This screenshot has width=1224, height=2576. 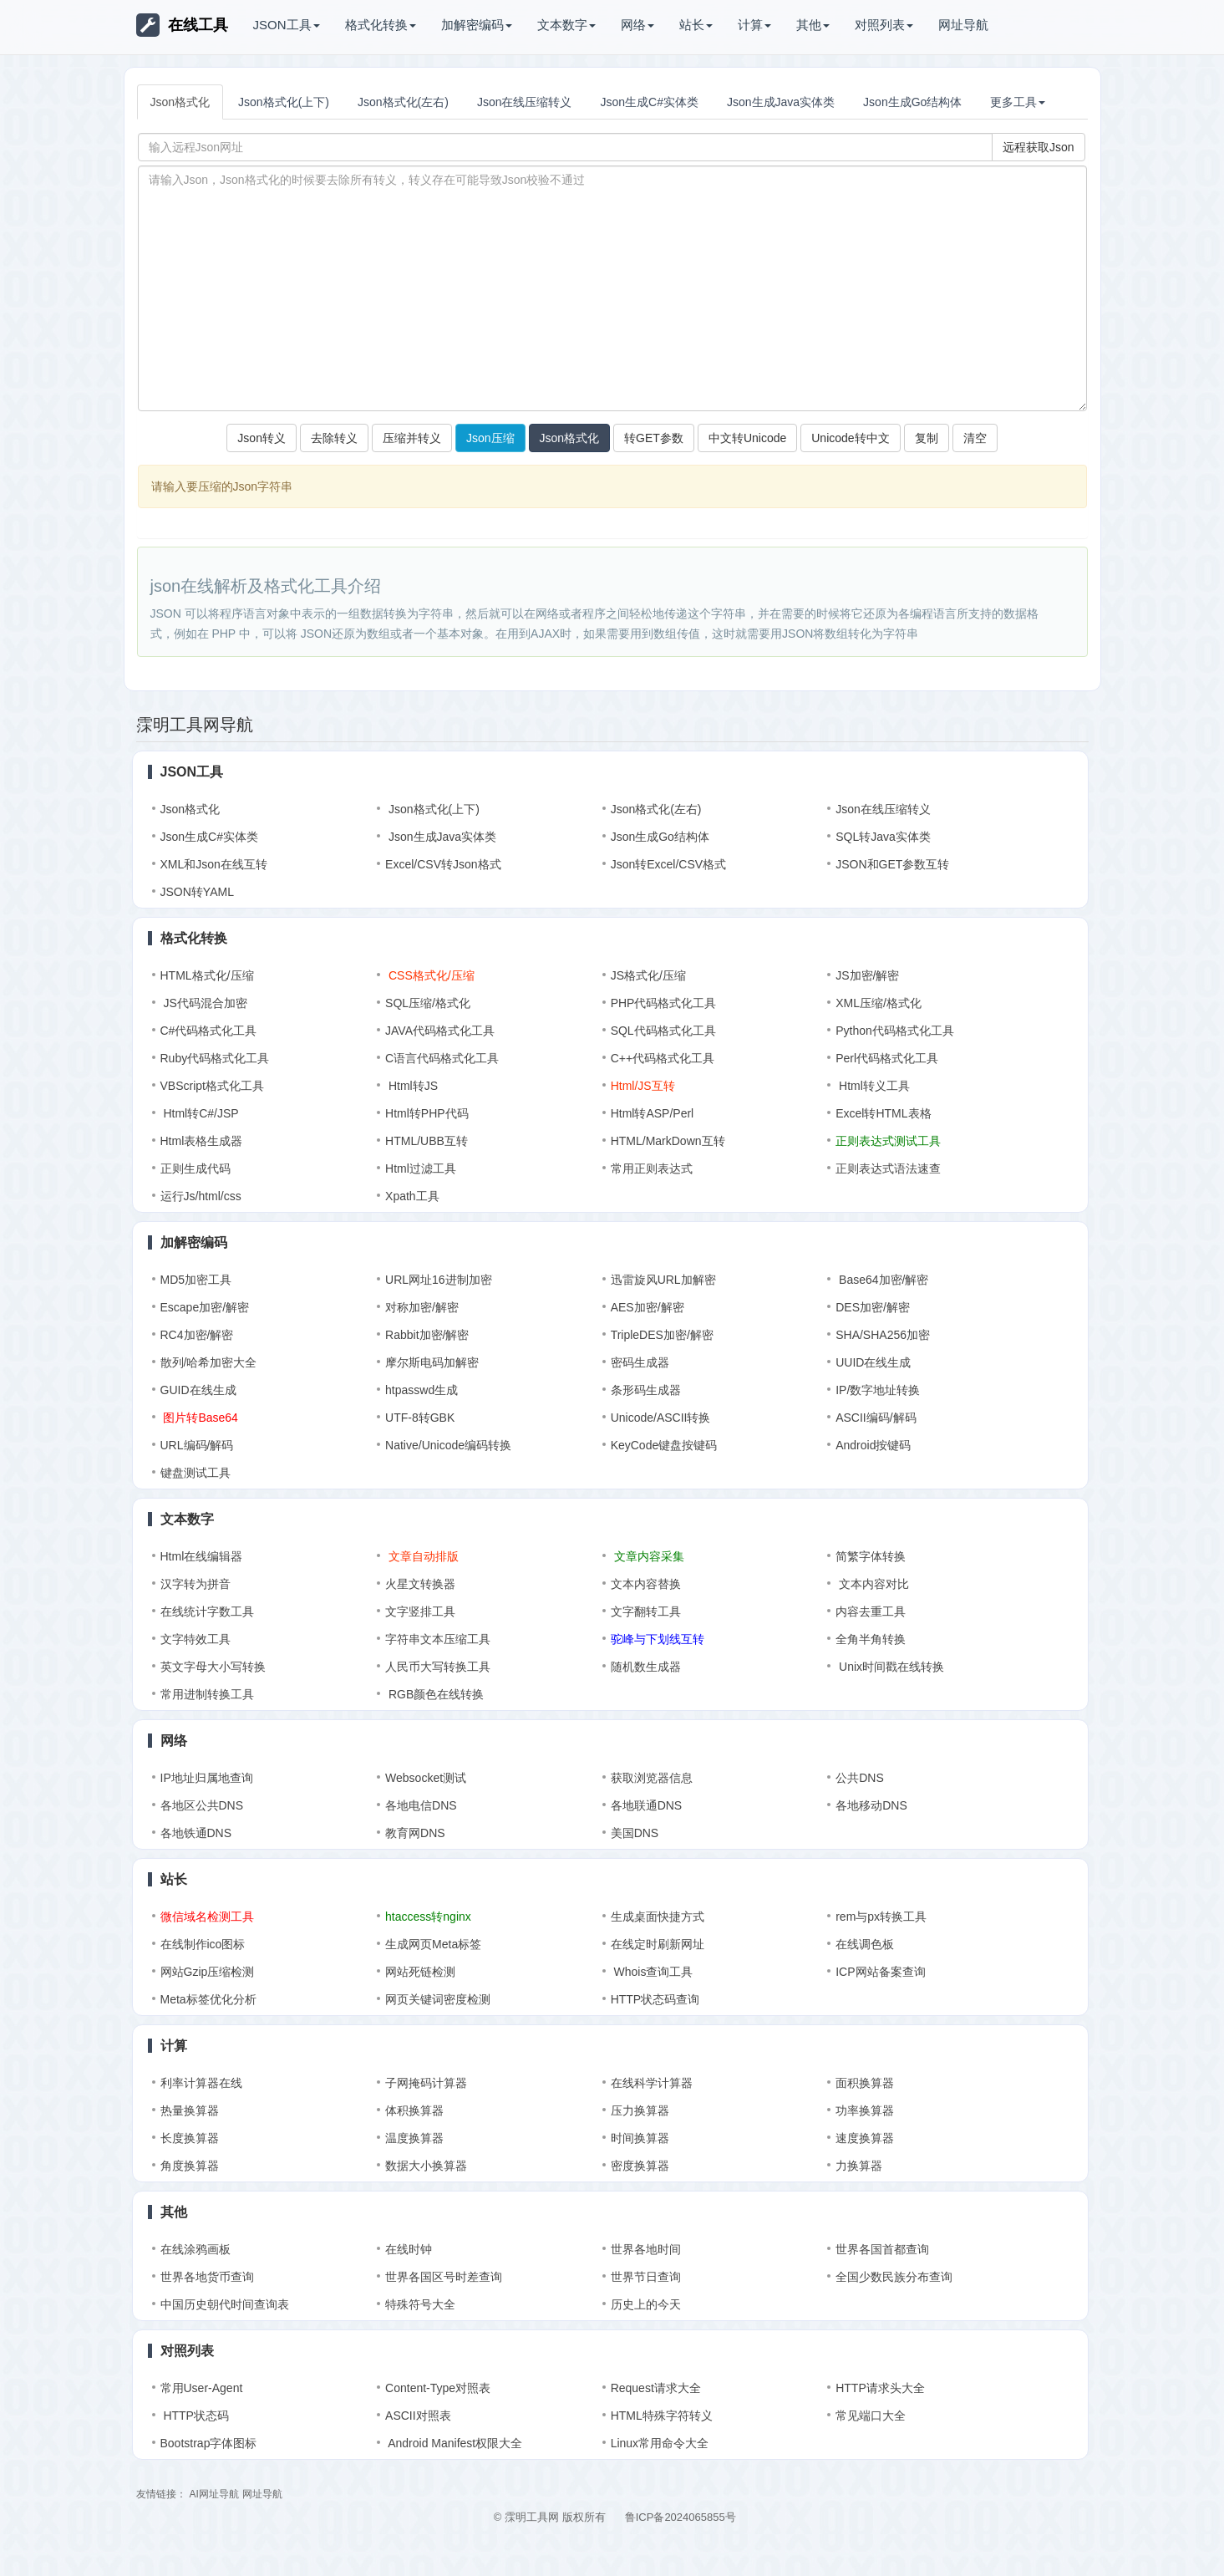 What do you see at coordinates (873, 1362) in the screenshot?
I see `UUID在线生成` at bounding box center [873, 1362].